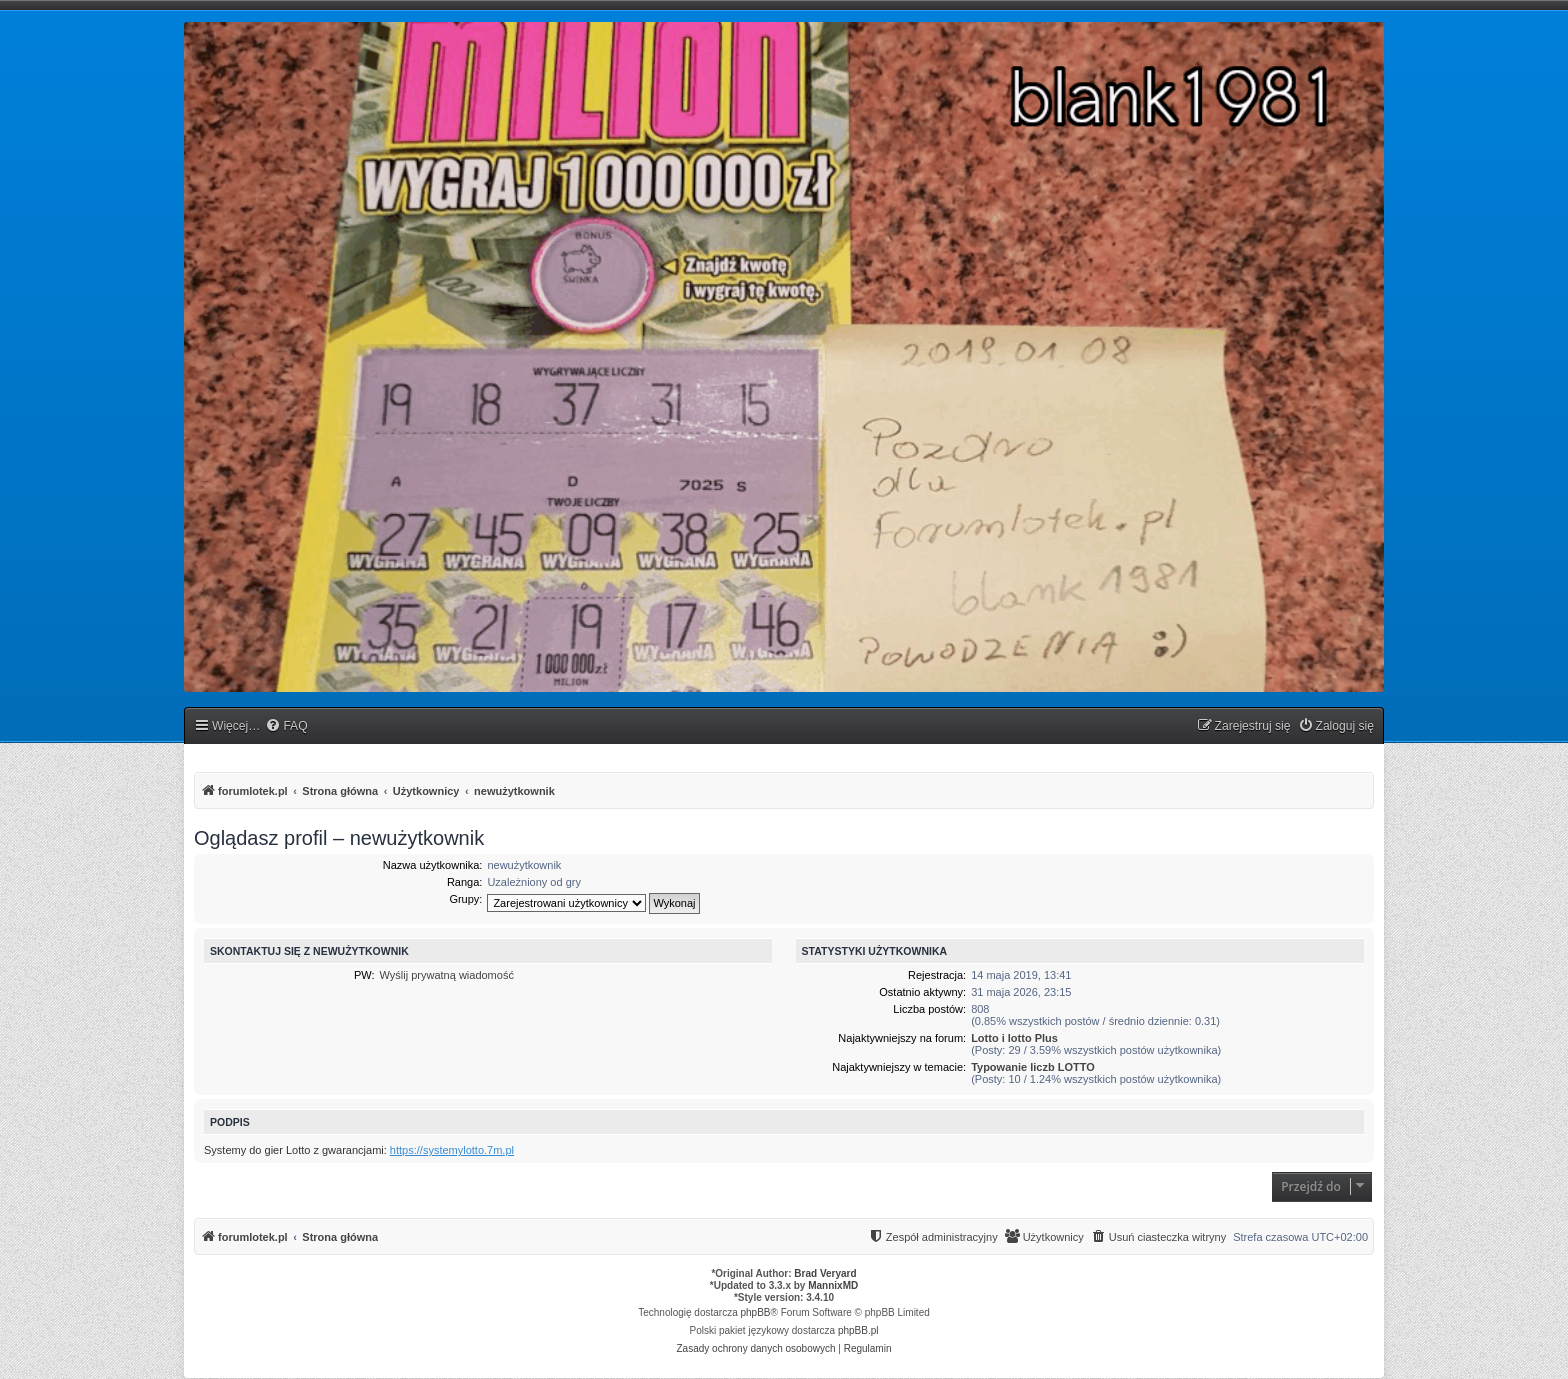  What do you see at coordinates (447, 975) in the screenshot?
I see `Wyślij prywatną wiadomość` at bounding box center [447, 975].